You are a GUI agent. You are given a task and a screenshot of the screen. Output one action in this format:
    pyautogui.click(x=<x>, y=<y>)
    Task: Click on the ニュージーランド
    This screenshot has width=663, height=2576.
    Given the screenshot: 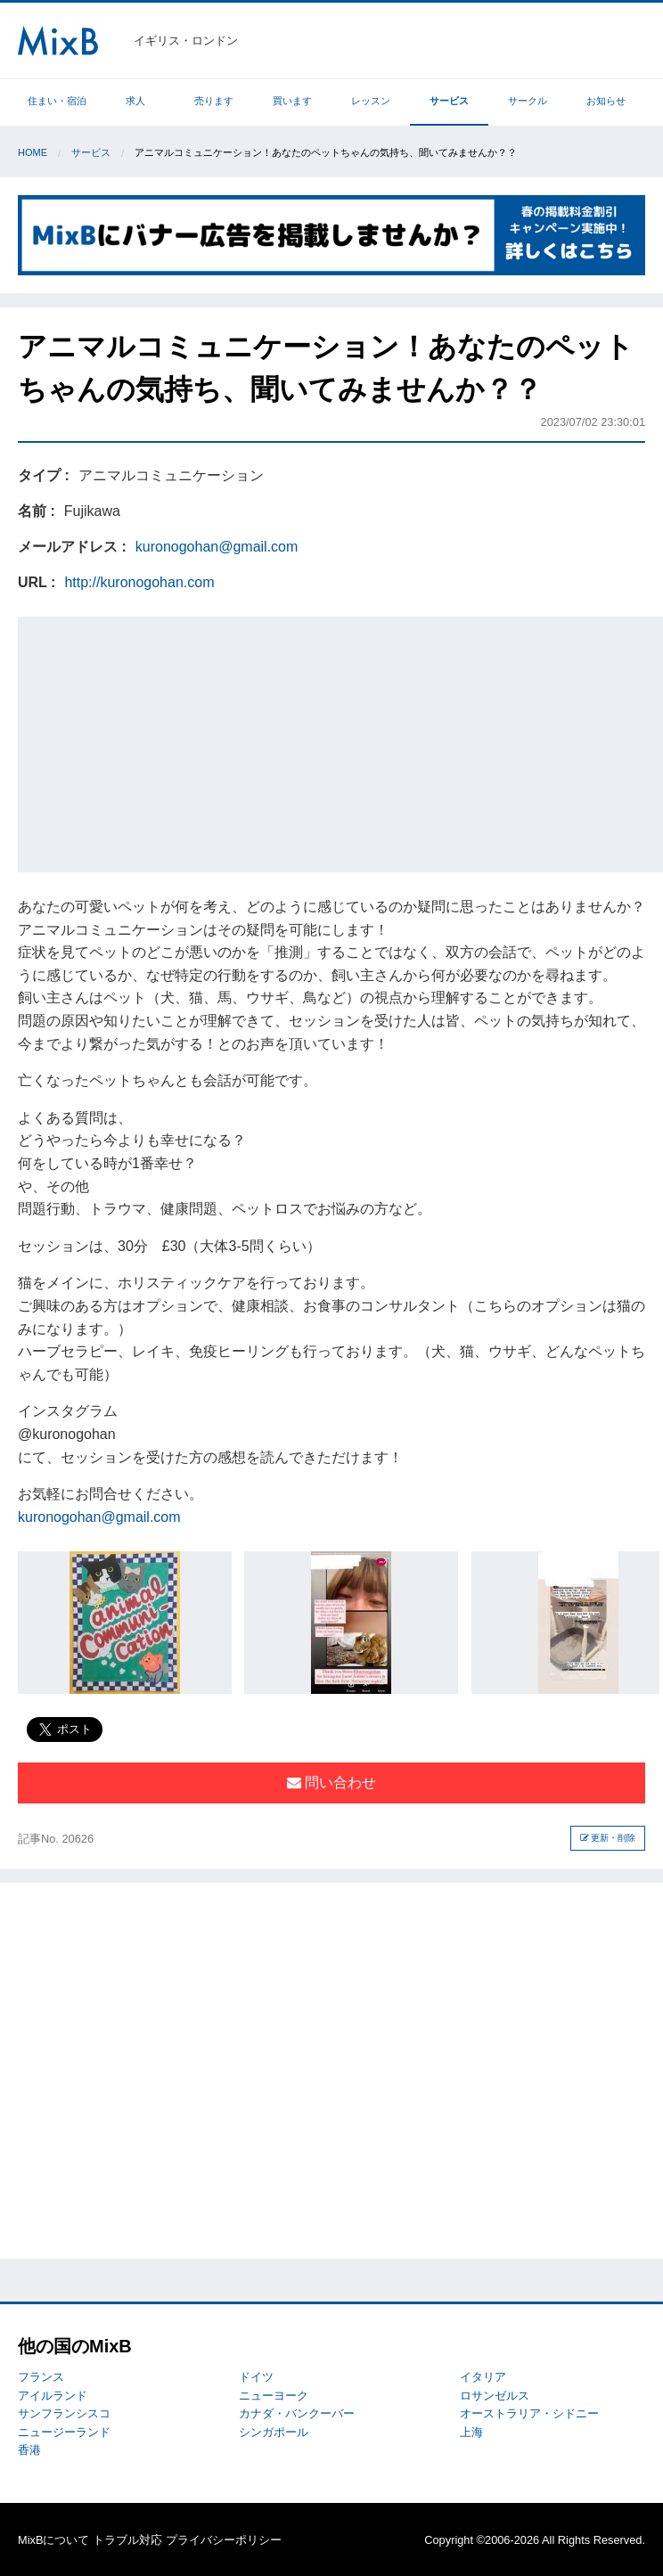 What is the action you would take?
    pyautogui.click(x=64, y=2432)
    